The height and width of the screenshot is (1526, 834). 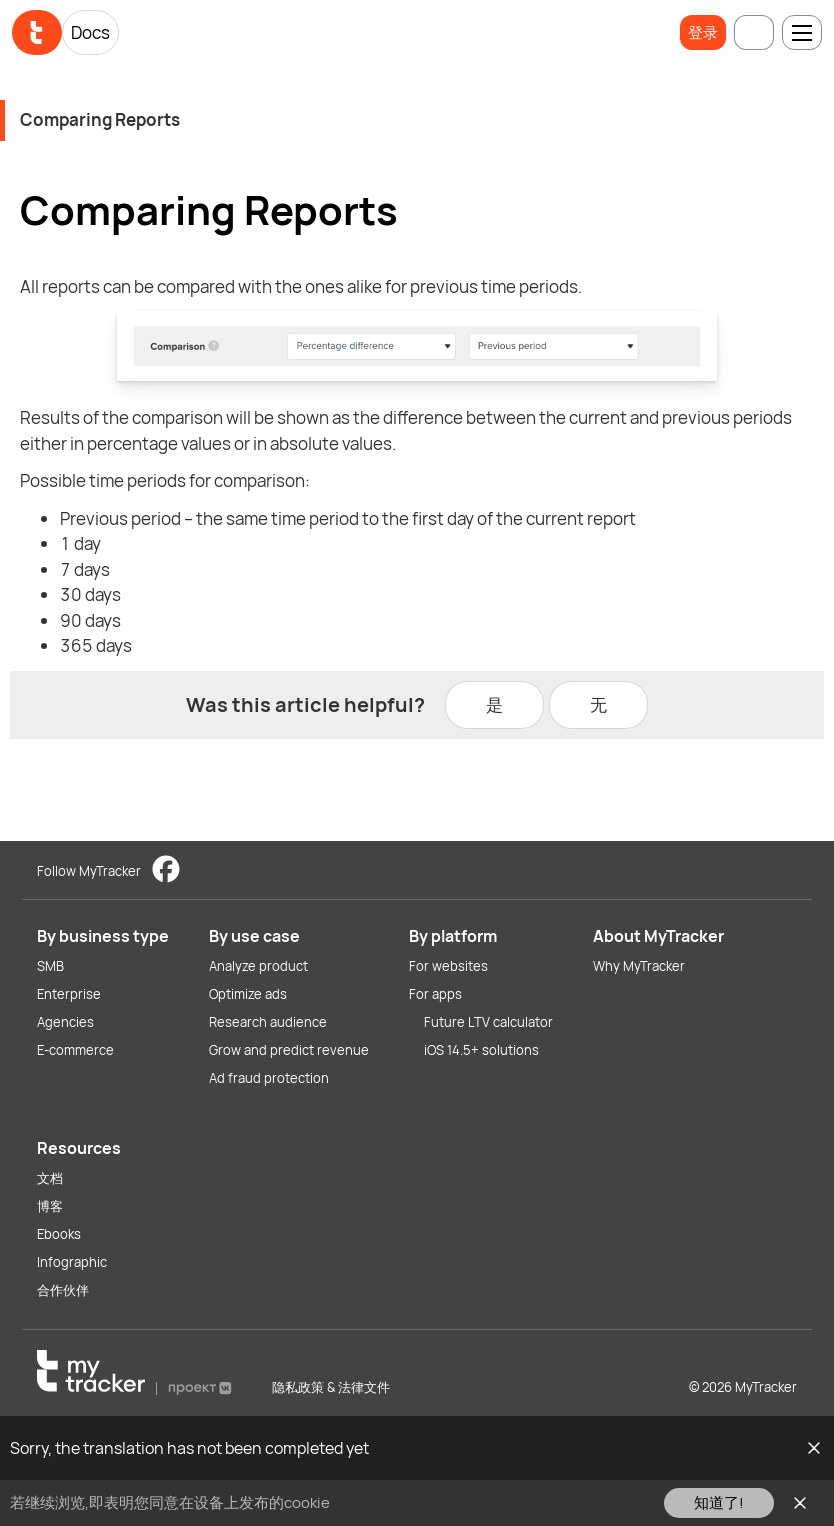 What do you see at coordinates (258, 966) in the screenshot?
I see `Analyze product` at bounding box center [258, 966].